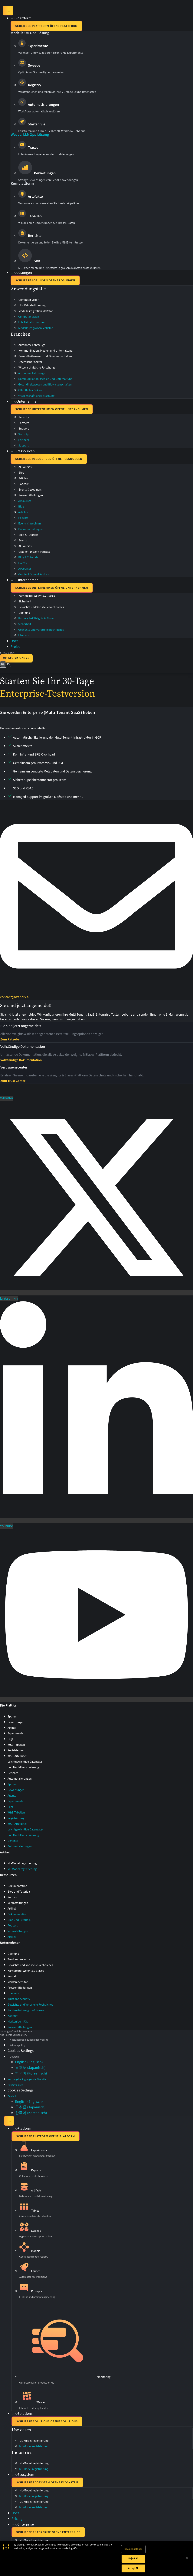 This screenshot has height=2576, width=193. Describe the element at coordinates (12, 1728) in the screenshot. I see `Agents` at that location.